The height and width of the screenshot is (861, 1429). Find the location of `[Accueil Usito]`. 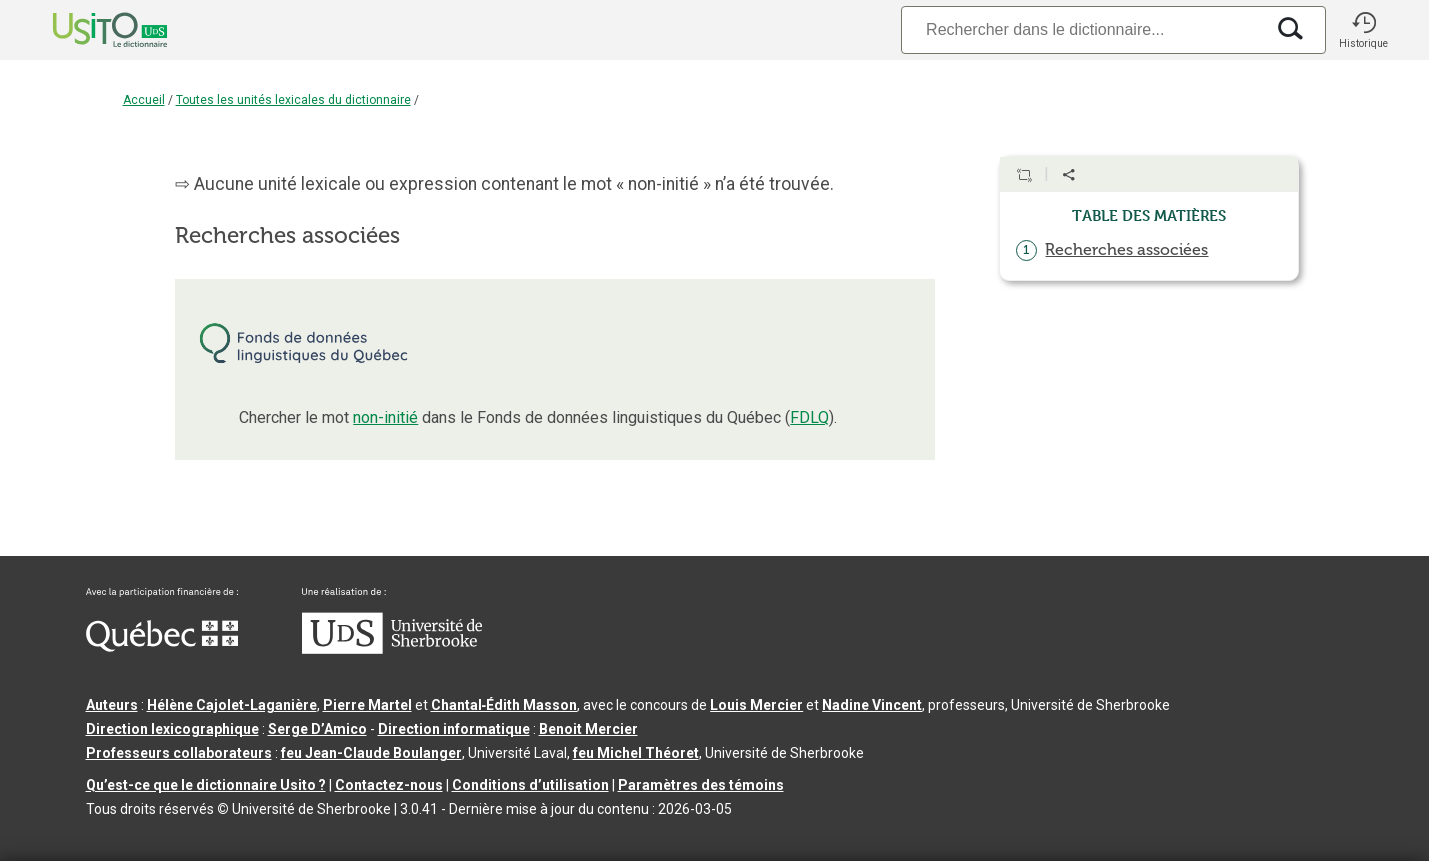

[Accueil Usito] is located at coordinates (88, 30).